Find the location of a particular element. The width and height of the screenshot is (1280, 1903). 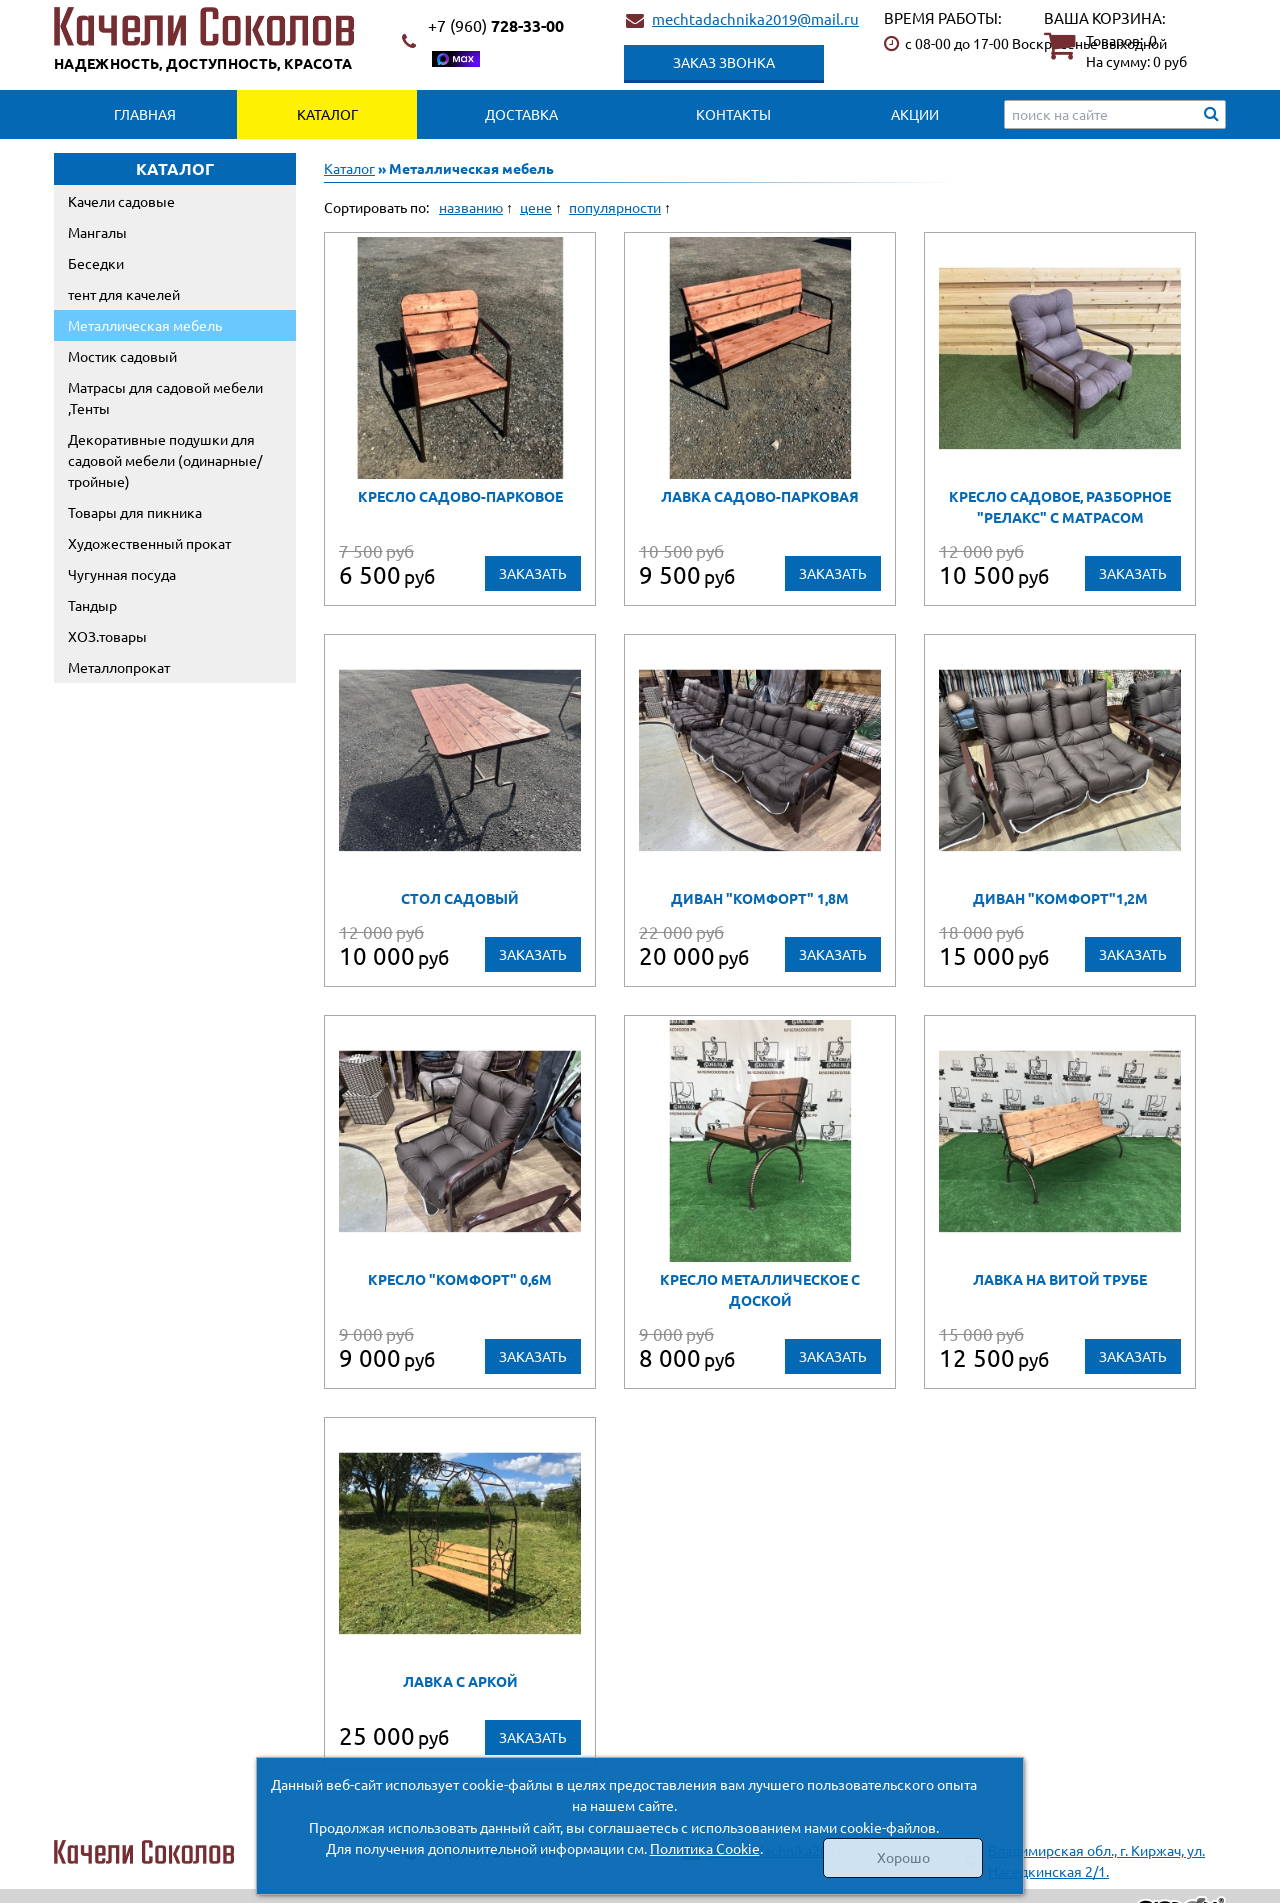

Тандыр is located at coordinates (92, 605).